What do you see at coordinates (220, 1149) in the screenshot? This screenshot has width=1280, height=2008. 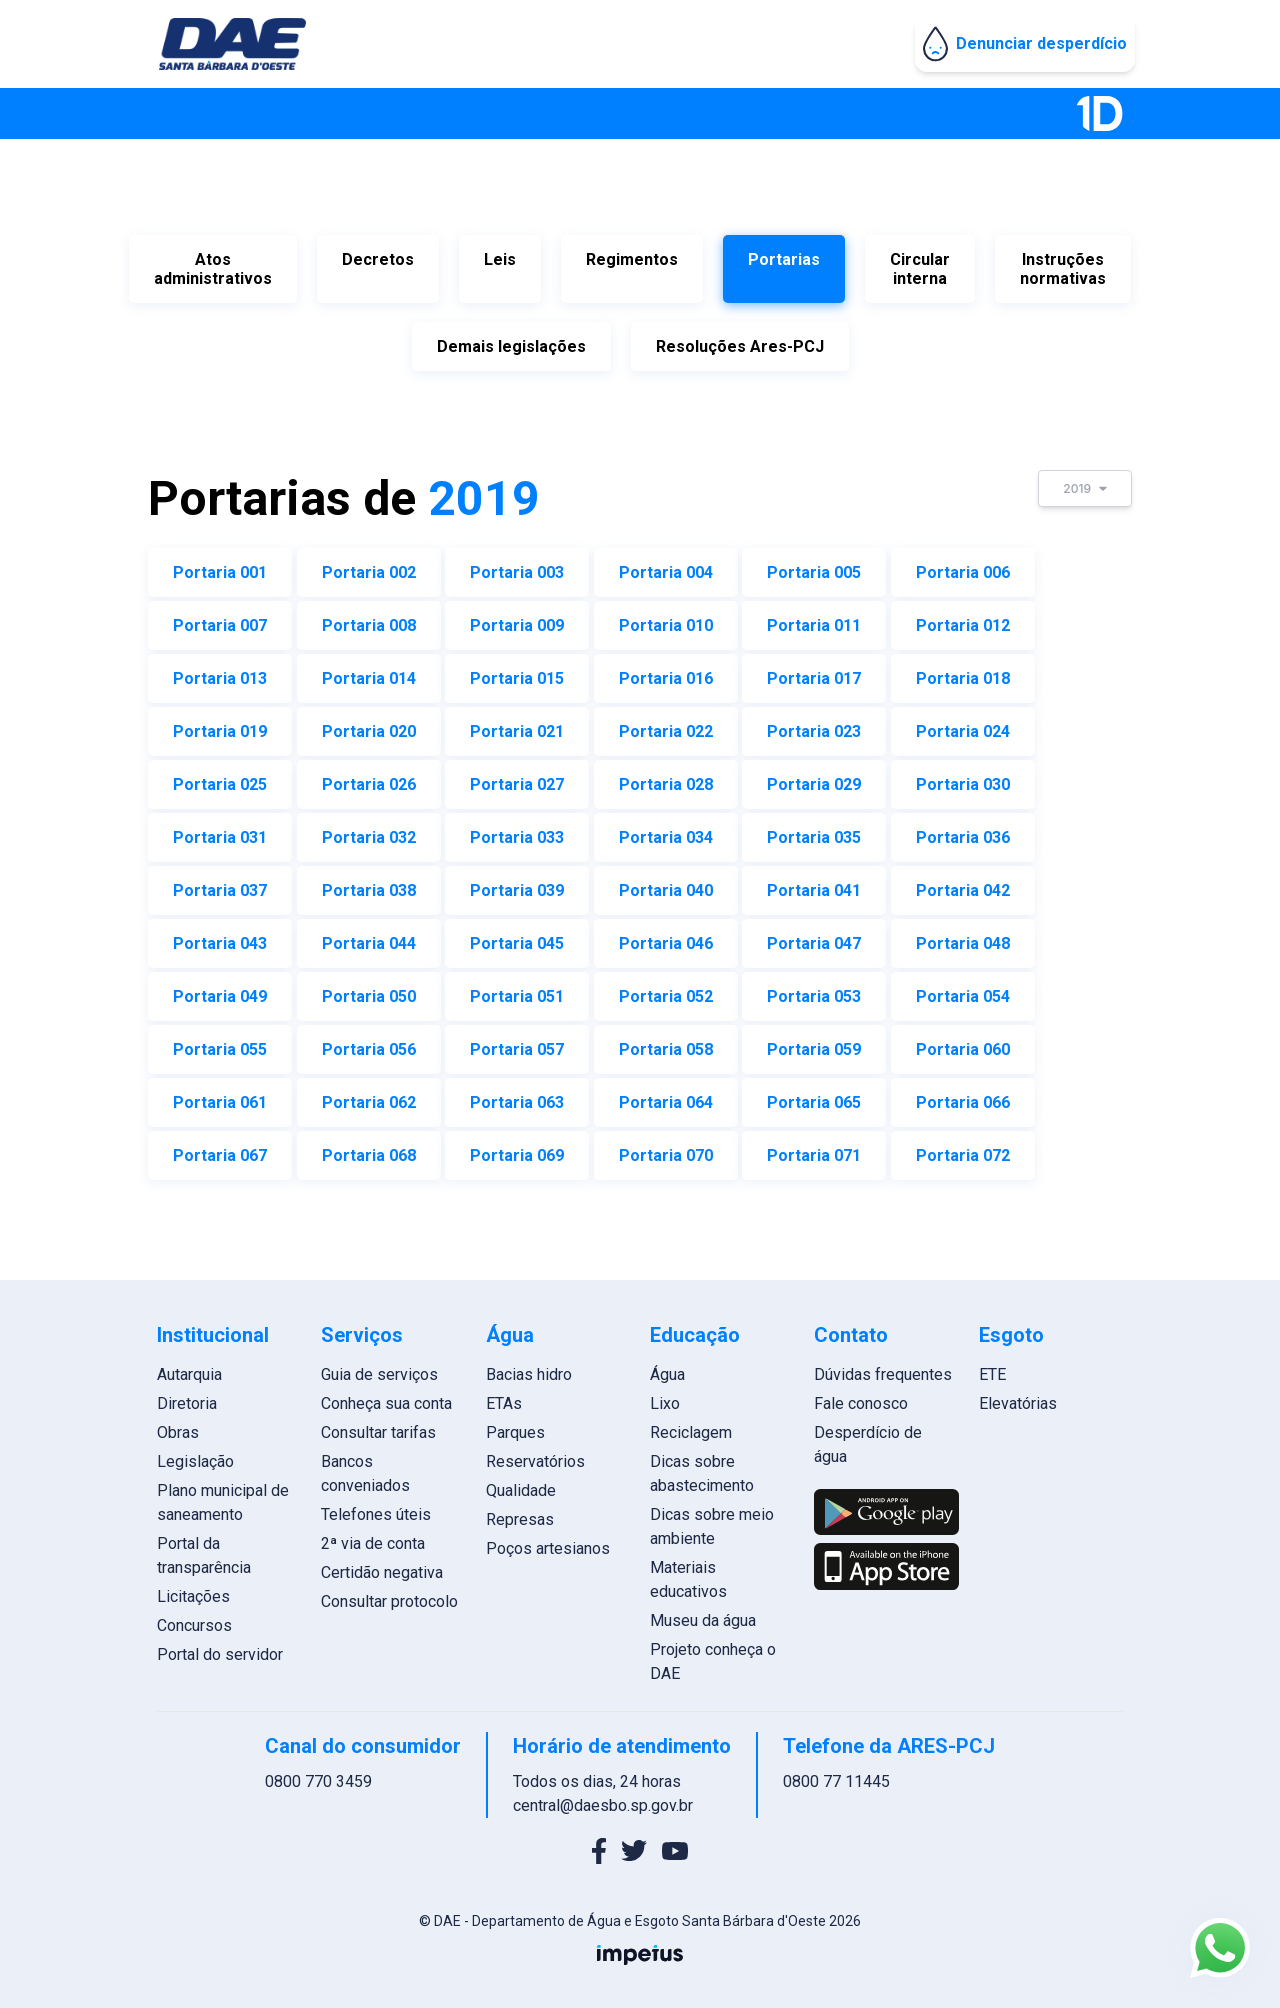 I see `Portaria 067` at bounding box center [220, 1149].